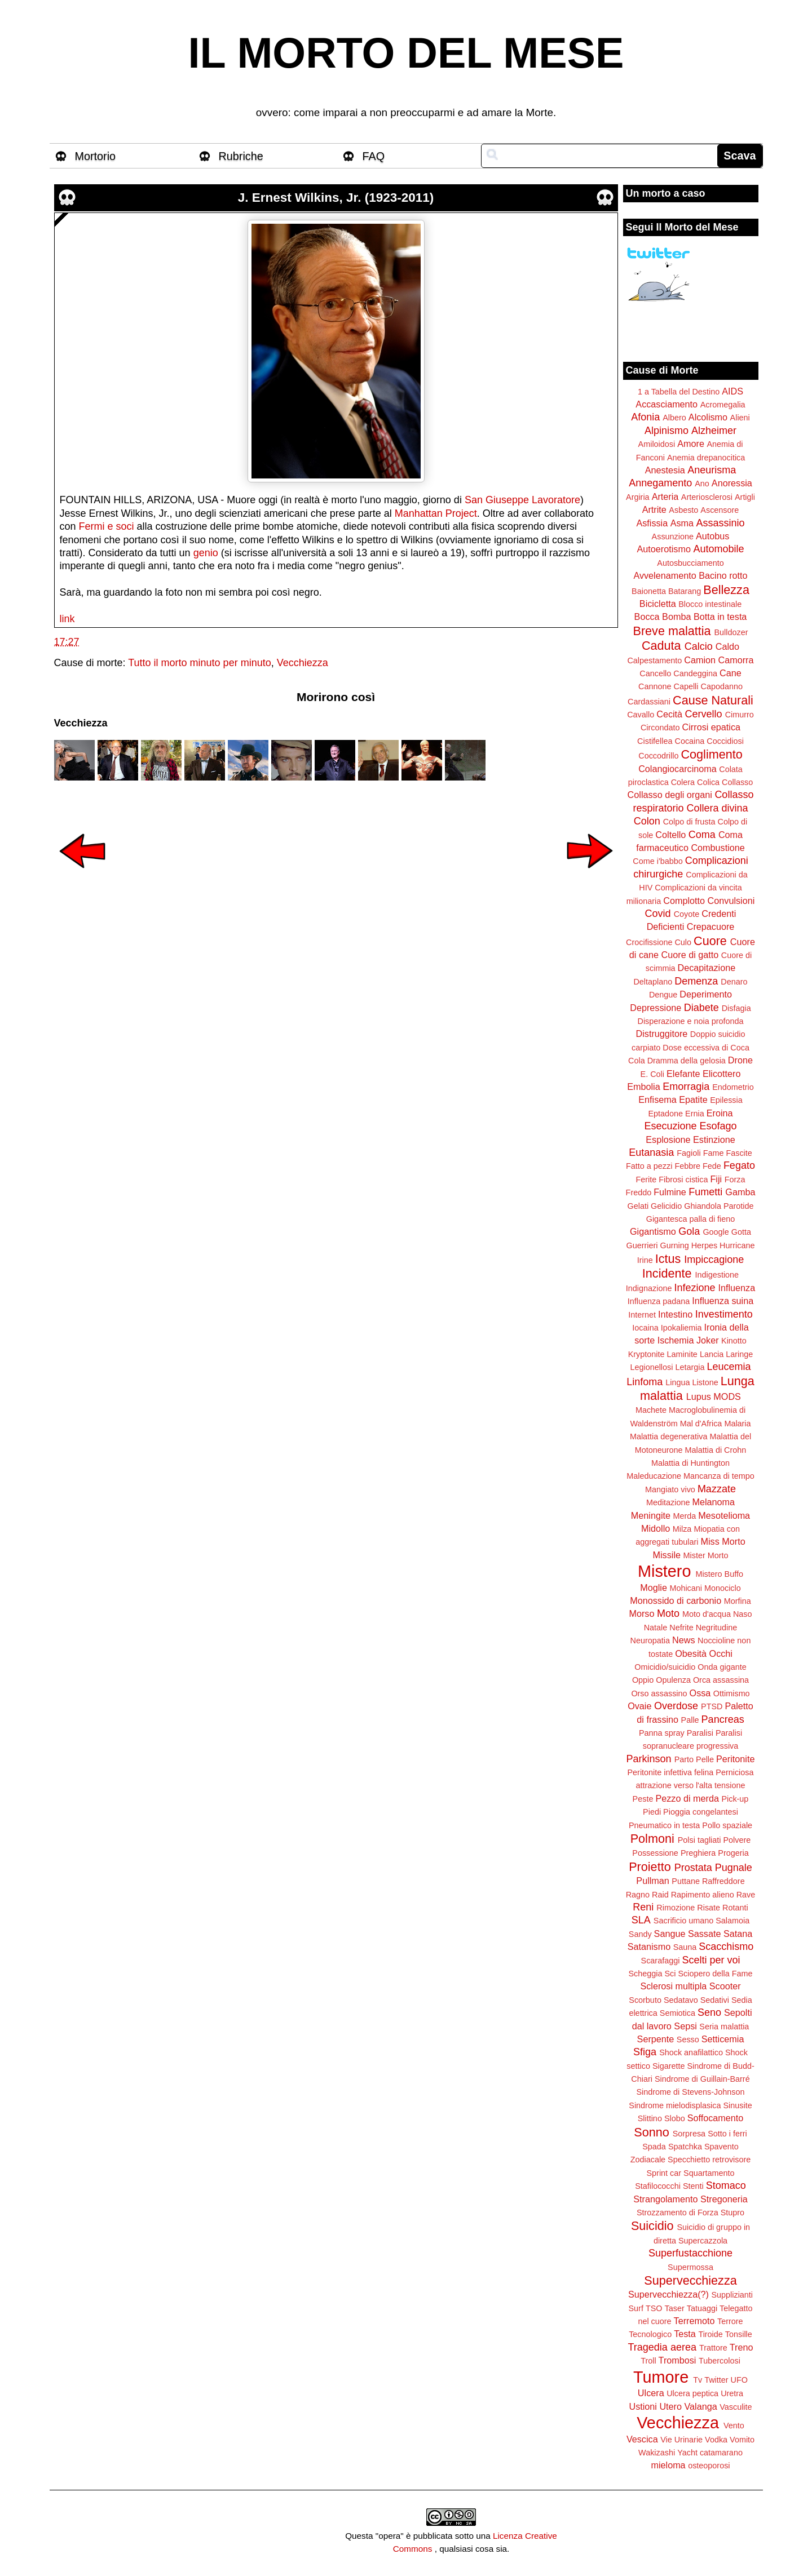 The image size is (812, 2576). I want to click on J. Ernest Wilkins, Jr. (1923-2011), so click(336, 197).